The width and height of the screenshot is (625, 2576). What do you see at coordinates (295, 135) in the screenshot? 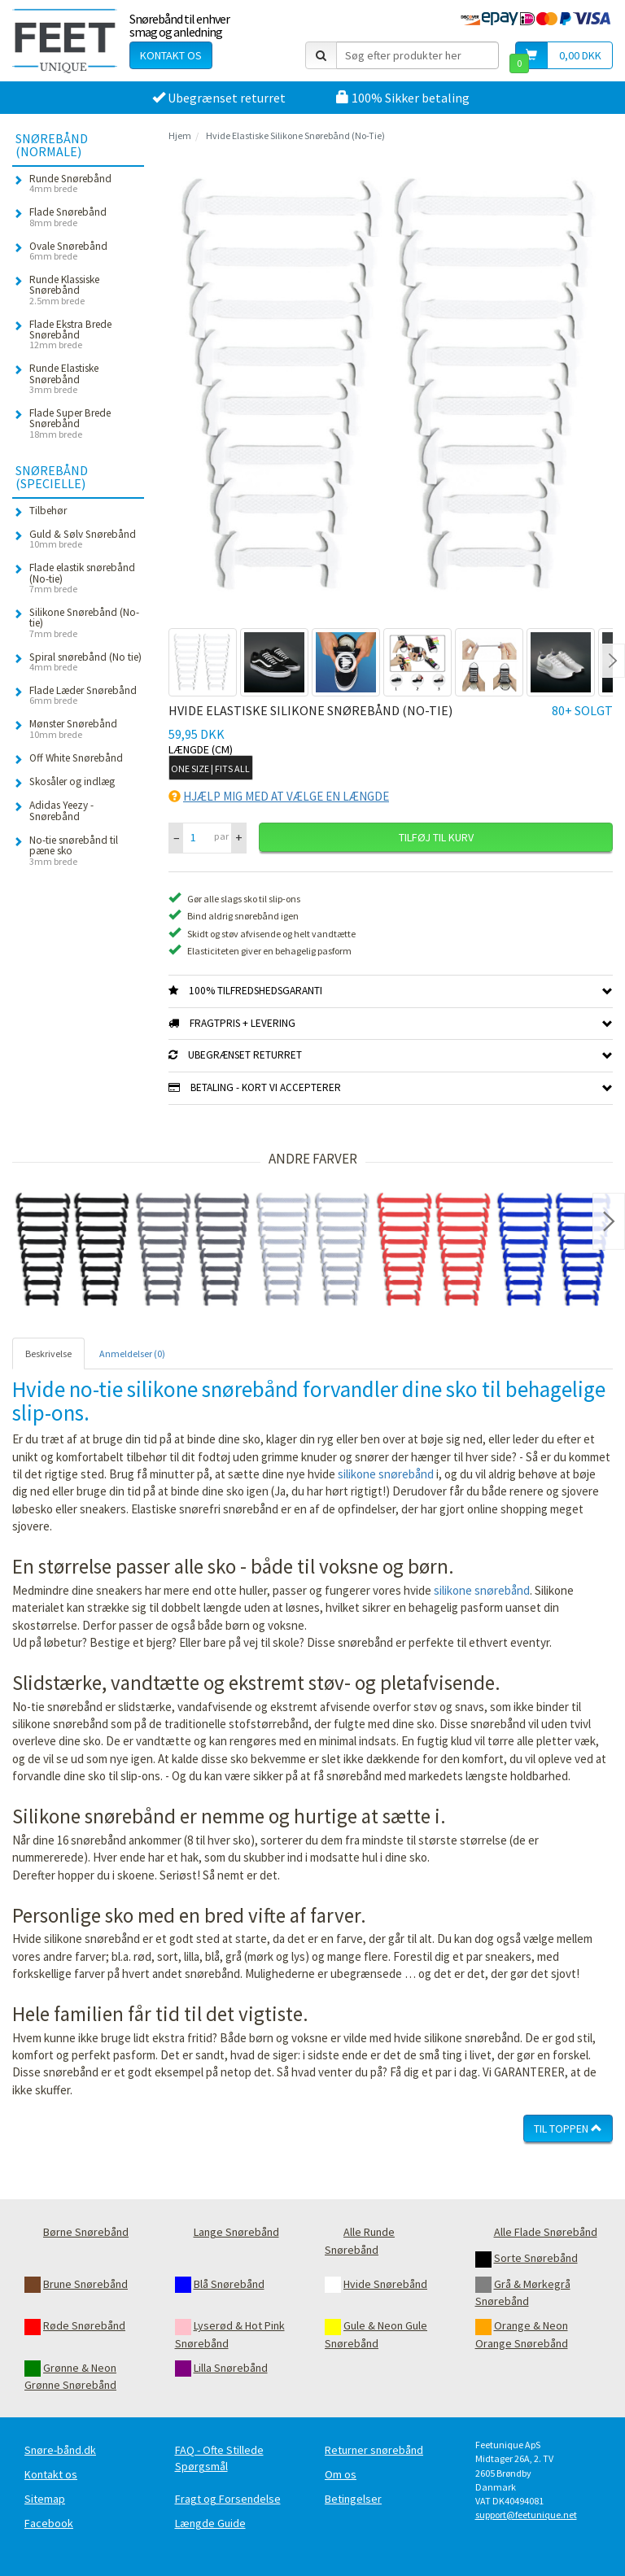
I see `Hvide Elastiske Silikone Snørebånd (No-Tie)` at bounding box center [295, 135].